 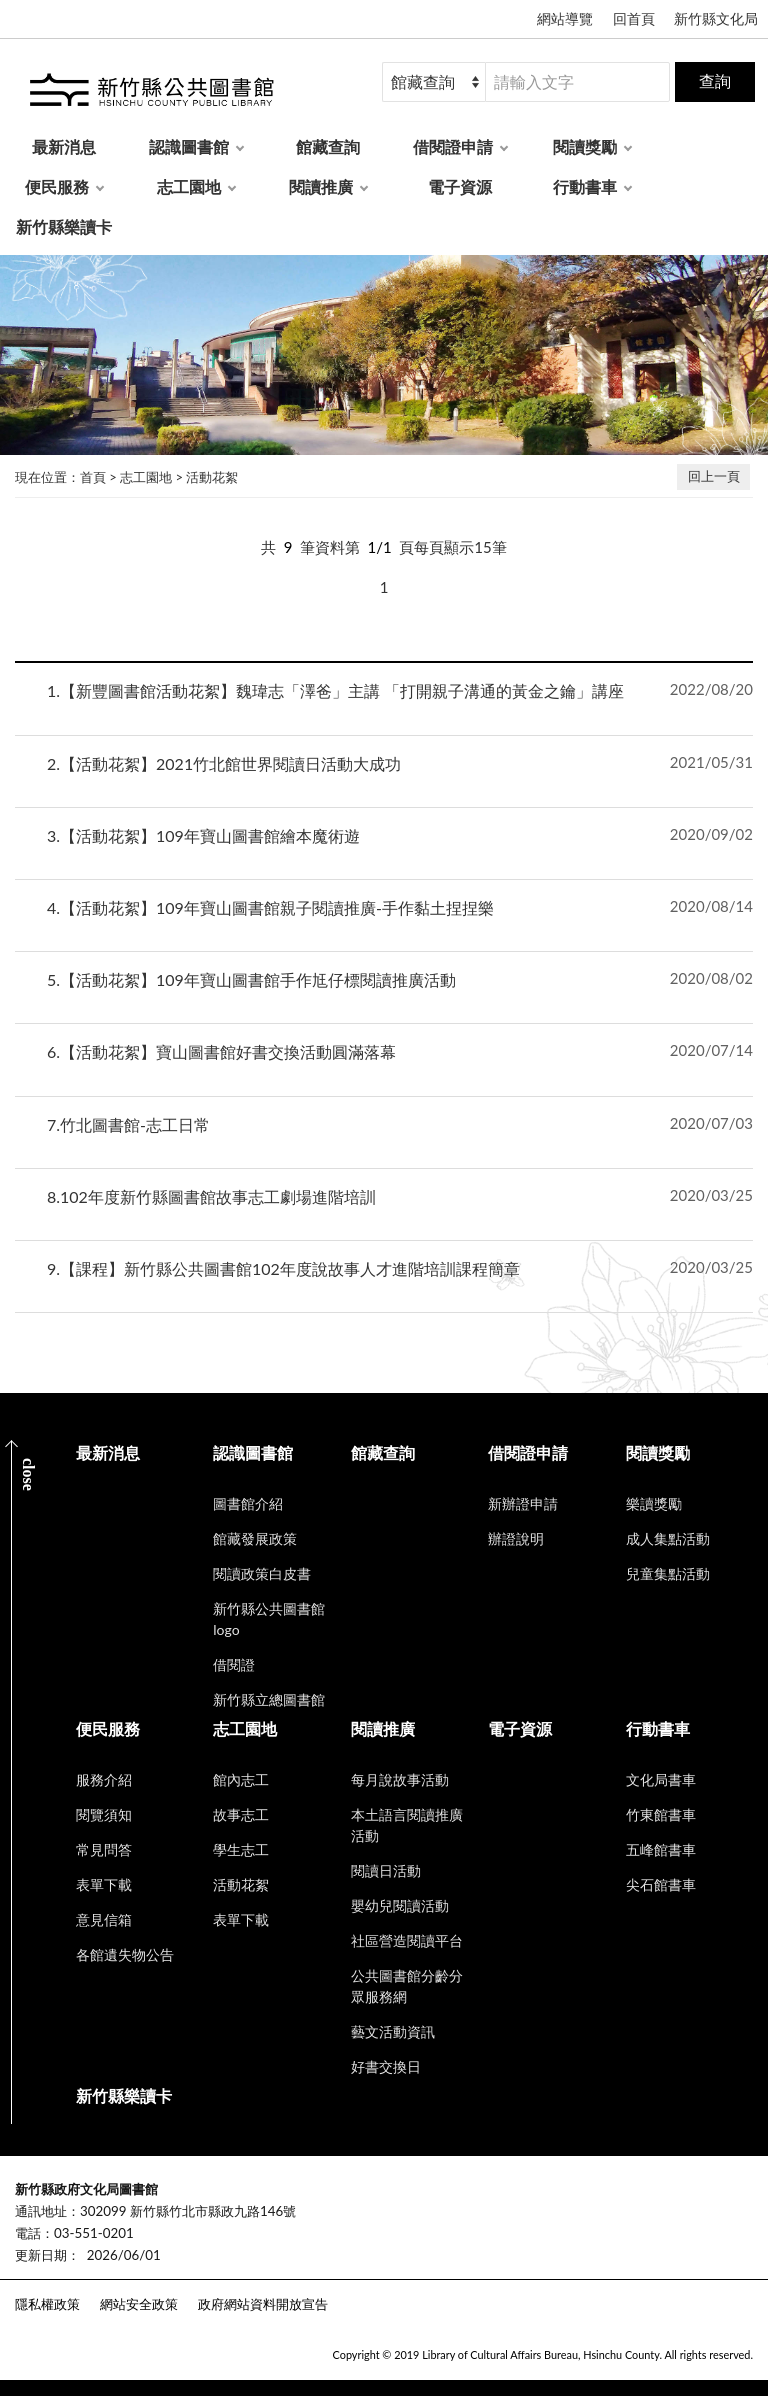 What do you see at coordinates (248, 1503) in the screenshot?
I see `圖書館介紹` at bounding box center [248, 1503].